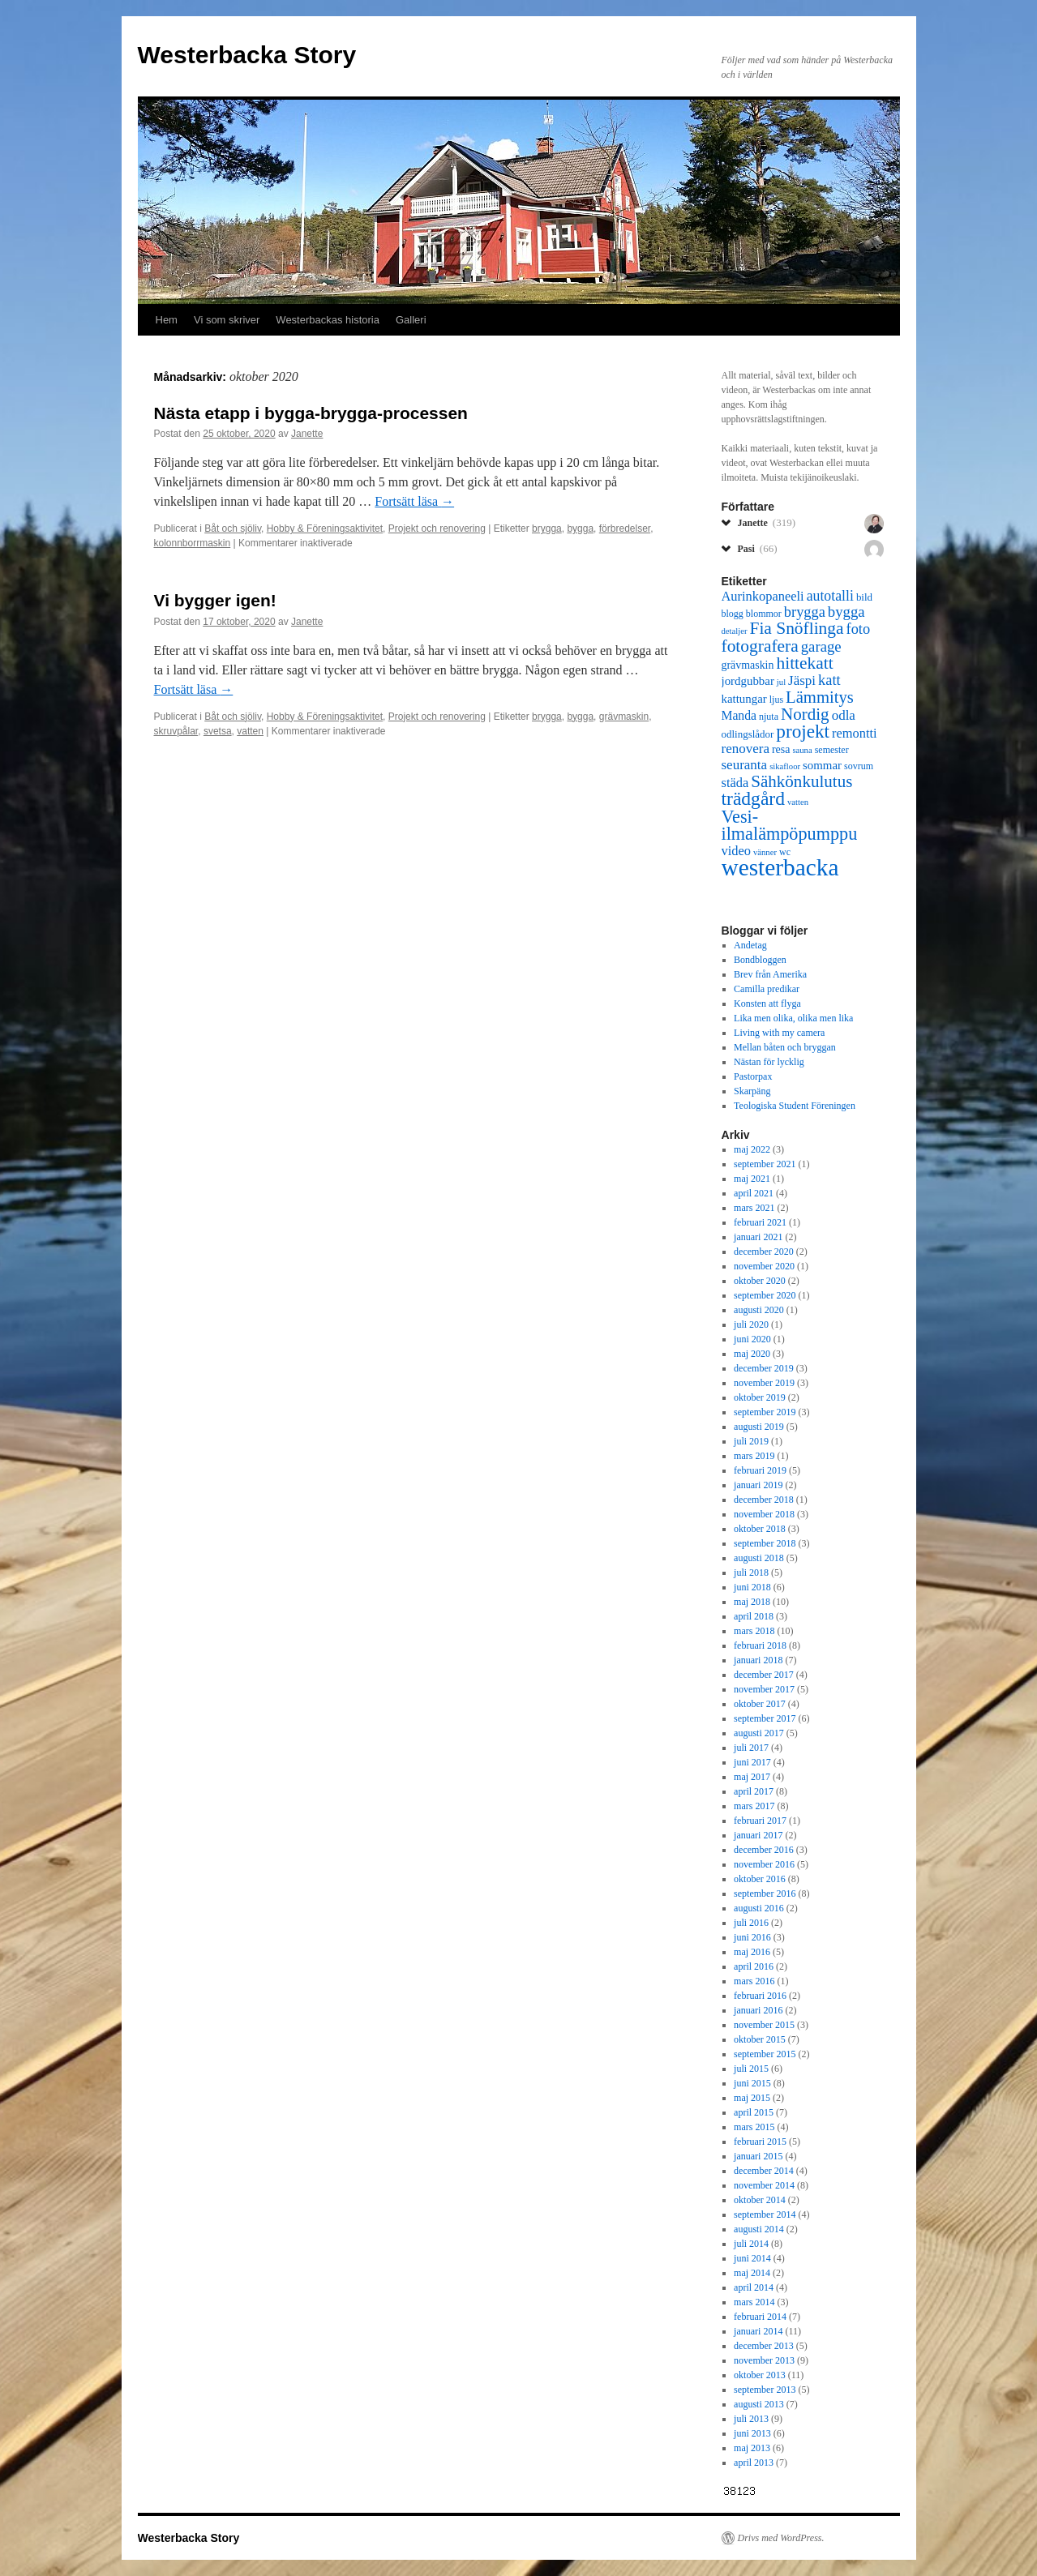 The width and height of the screenshot is (1037, 2576). What do you see at coordinates (167, 320) in the screenshot?
I see `Hem` at bounding box center [167, 320].